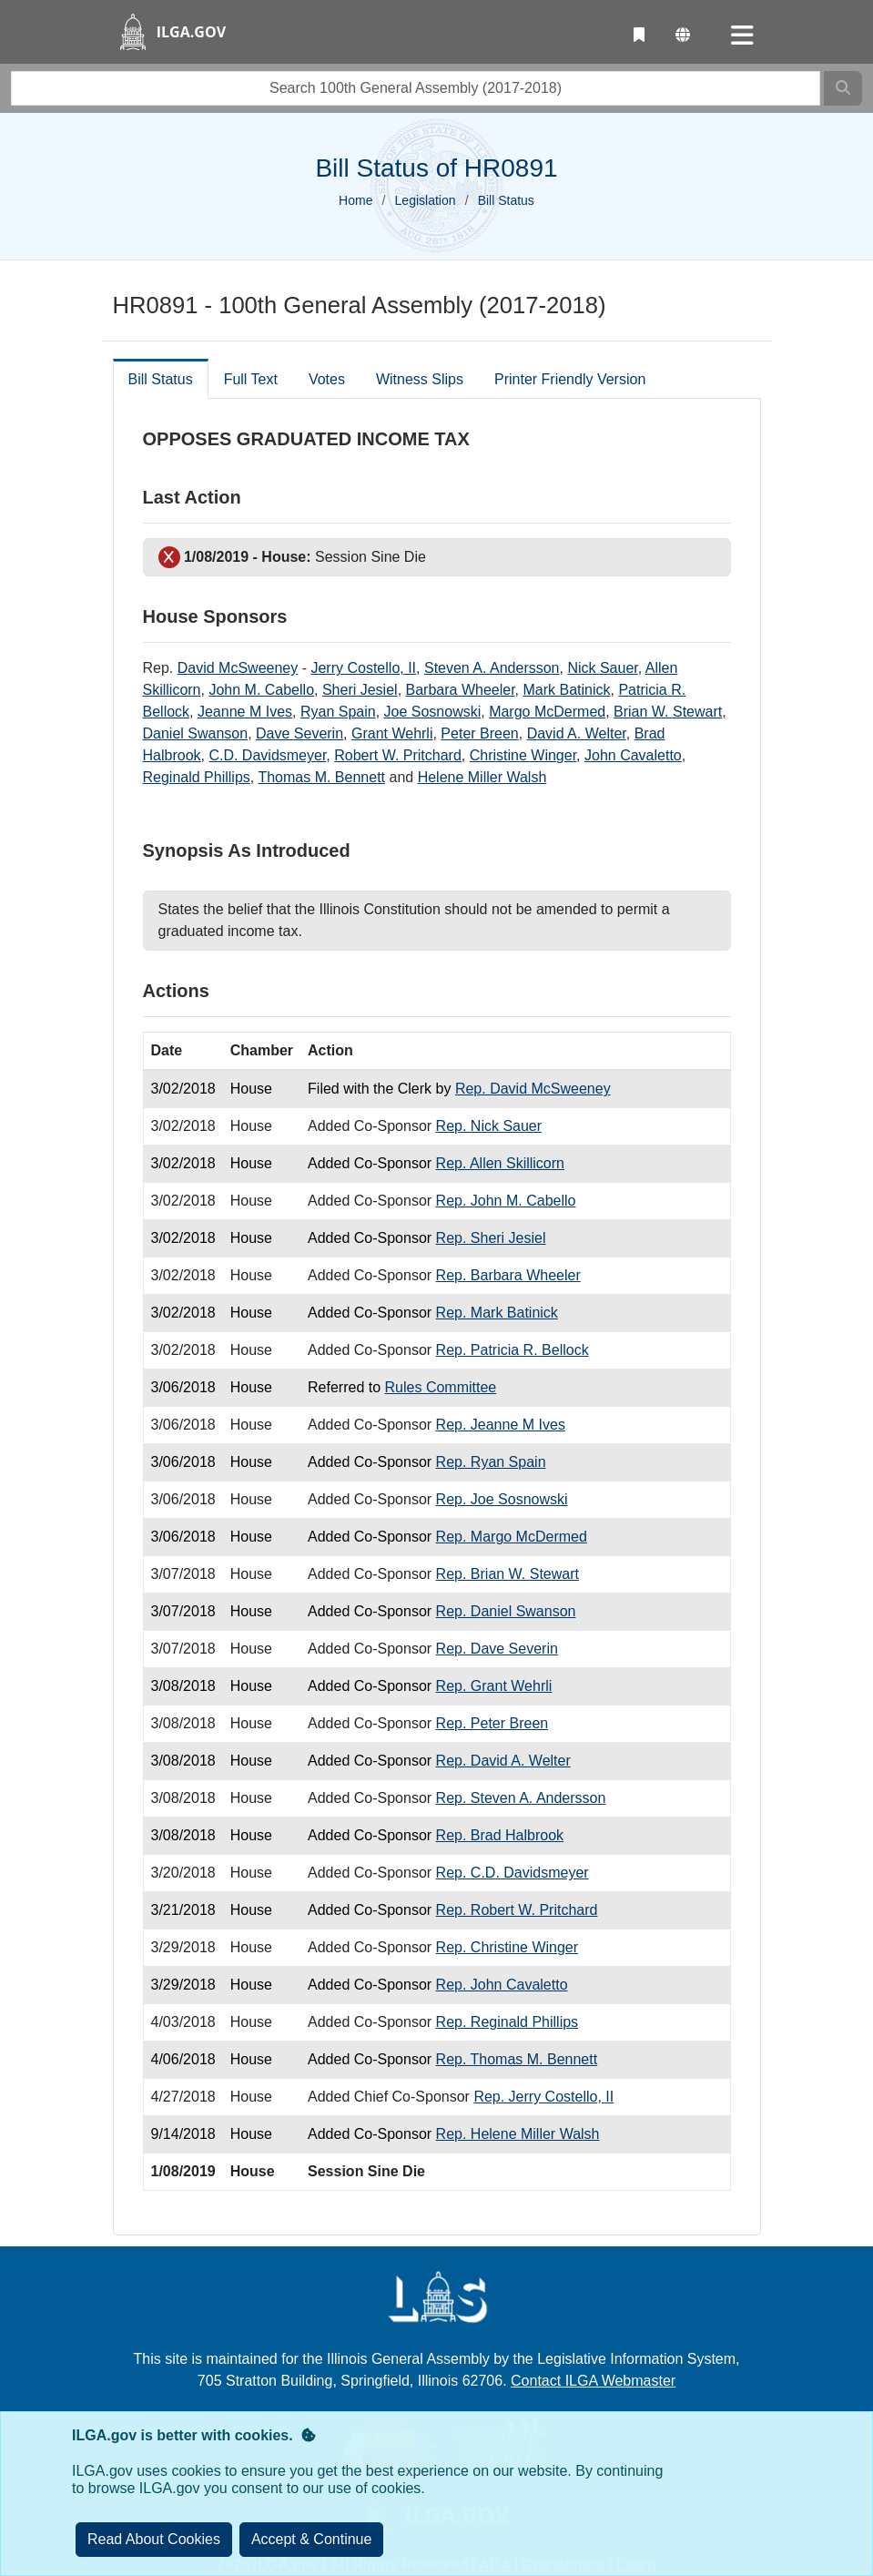  Describe the element at coordinates (491, 1462) in the screenshot. I see `Rep. Ryan Spain` at that location.